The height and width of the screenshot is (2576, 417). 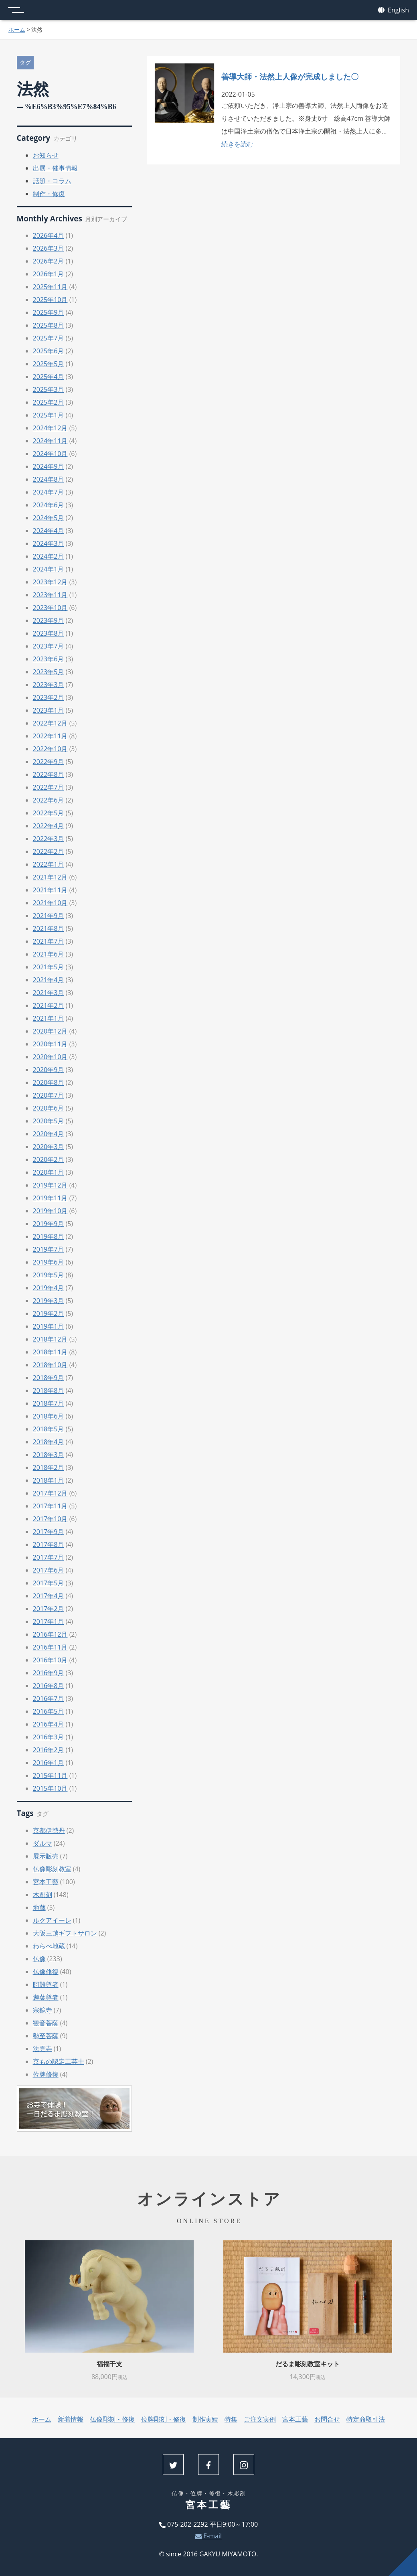 What do you see at coordinates (50, 1660) in the screenshot?
I see `2016年10月` at bounding box center [50, 1660].